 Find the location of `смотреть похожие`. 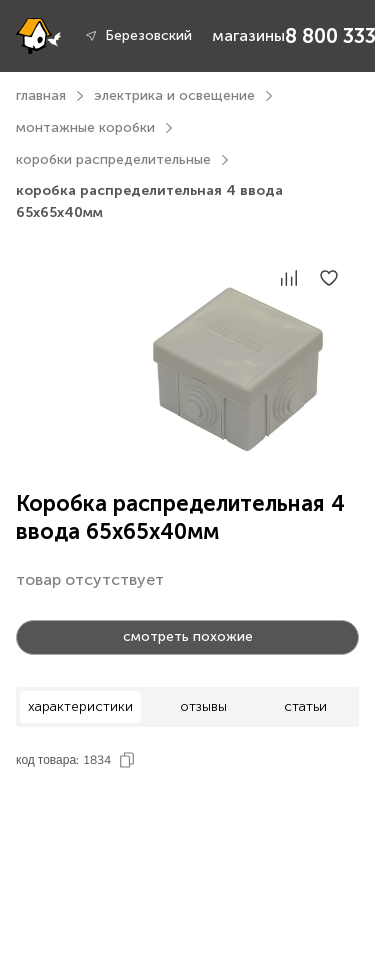

смотреть похожие is located at coordinates (188, 636).